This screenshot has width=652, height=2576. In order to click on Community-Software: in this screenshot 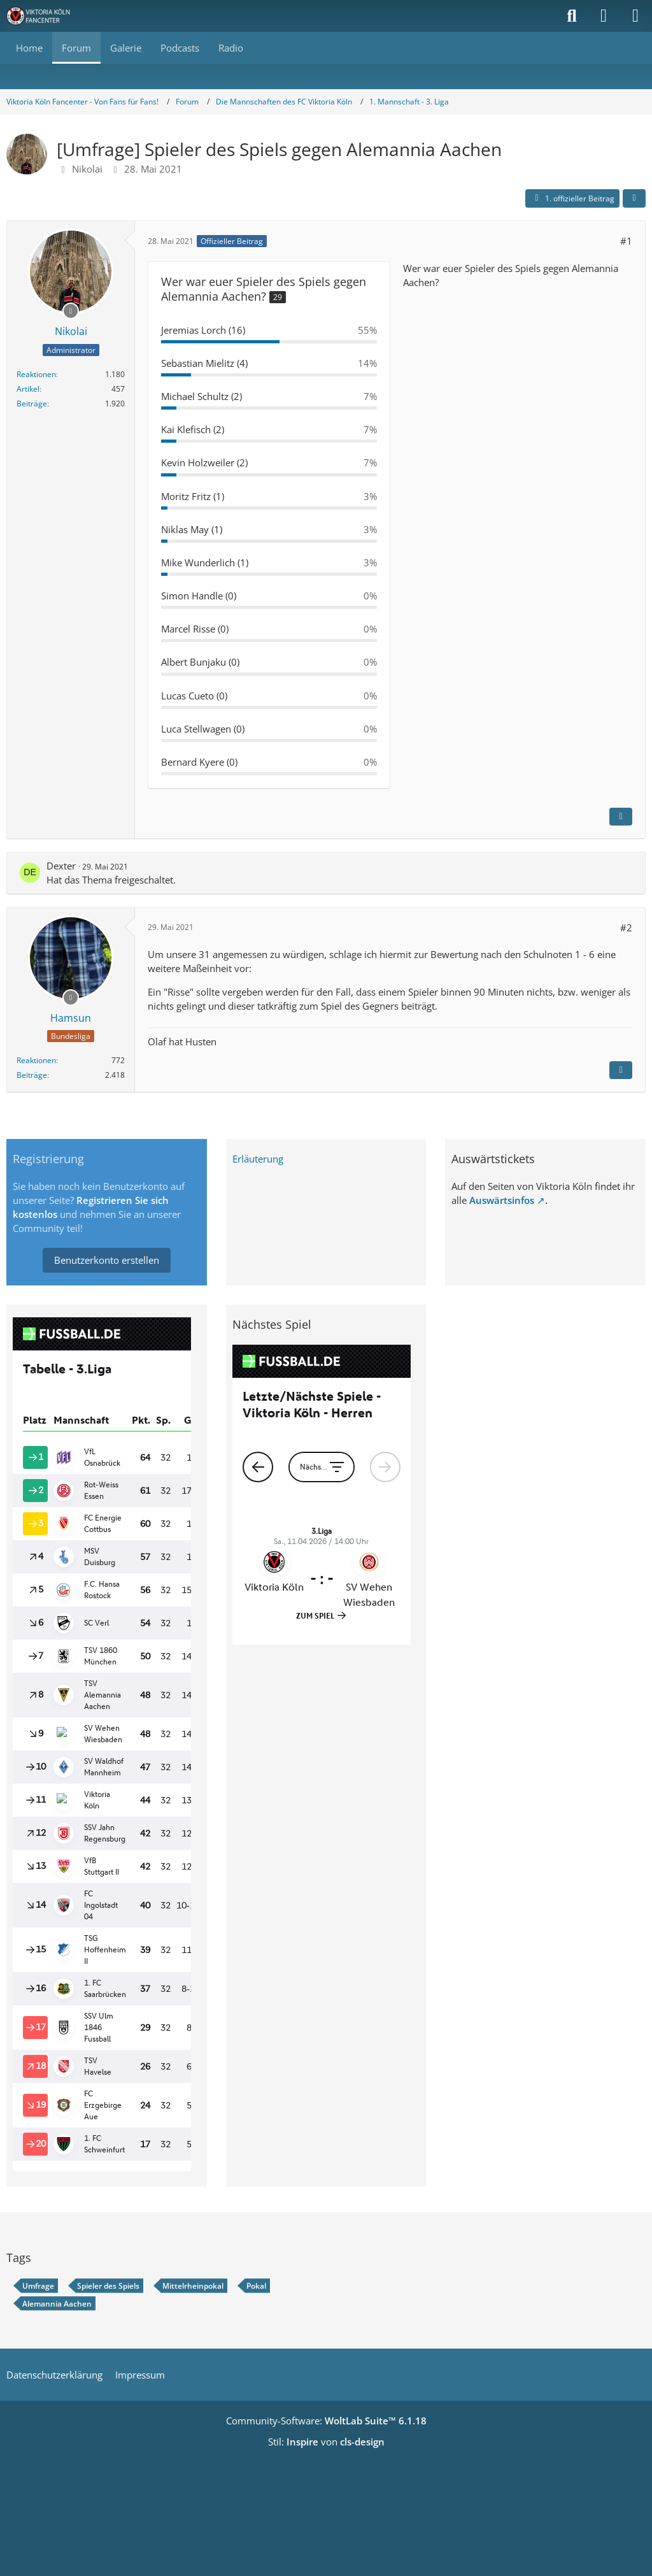, I will do `click(326, 2420)`.